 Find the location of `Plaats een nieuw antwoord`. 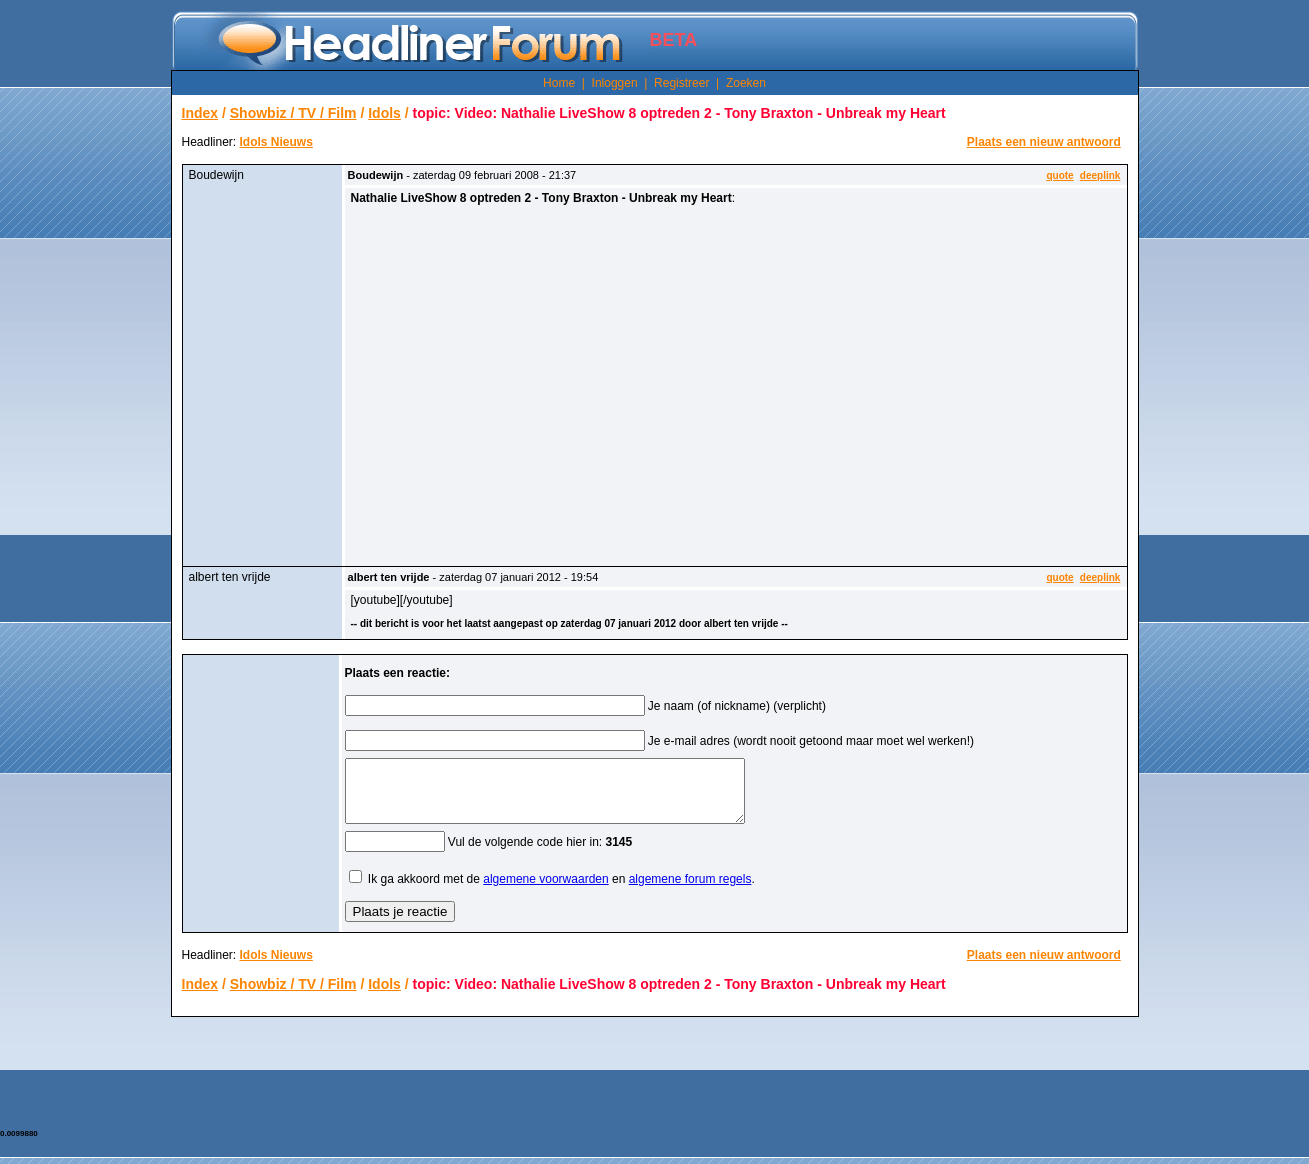

Plaats een nieuw antwoord is located at coordinates (1044, 142).